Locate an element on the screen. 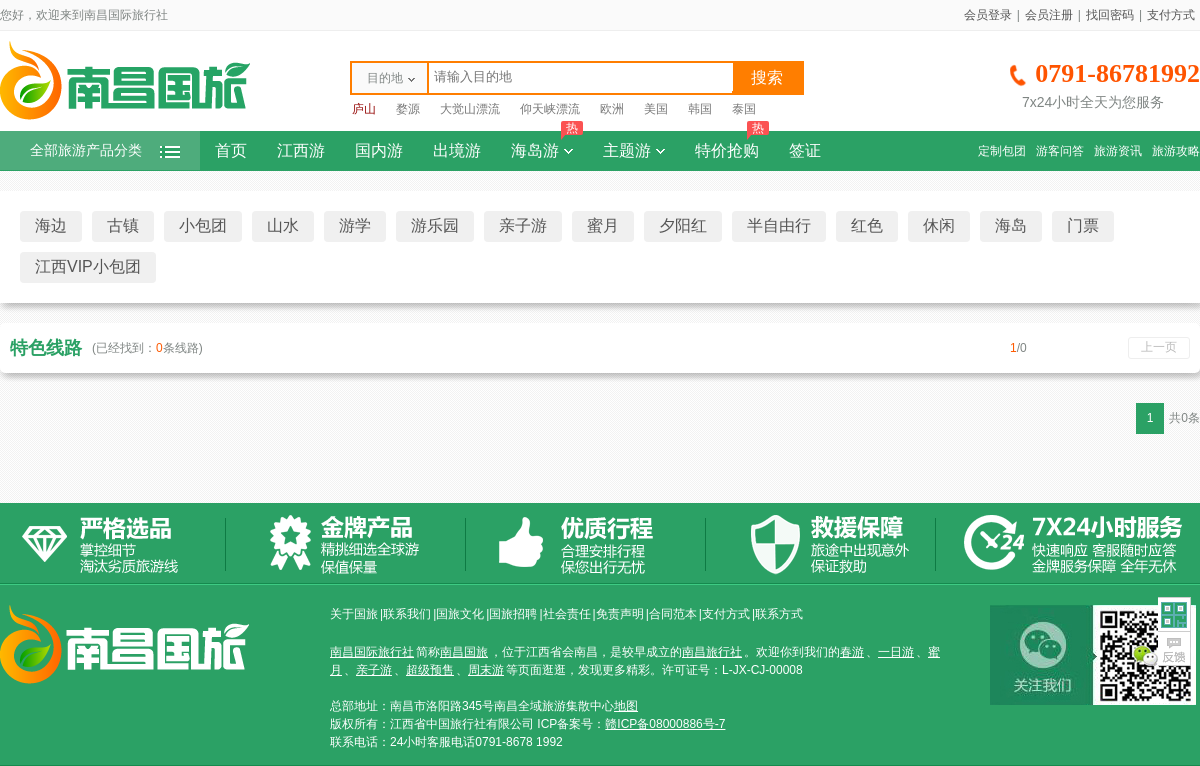 The width and height of the screenshot is (1200, 766). 韩国 is located at coordinates (700, 109).